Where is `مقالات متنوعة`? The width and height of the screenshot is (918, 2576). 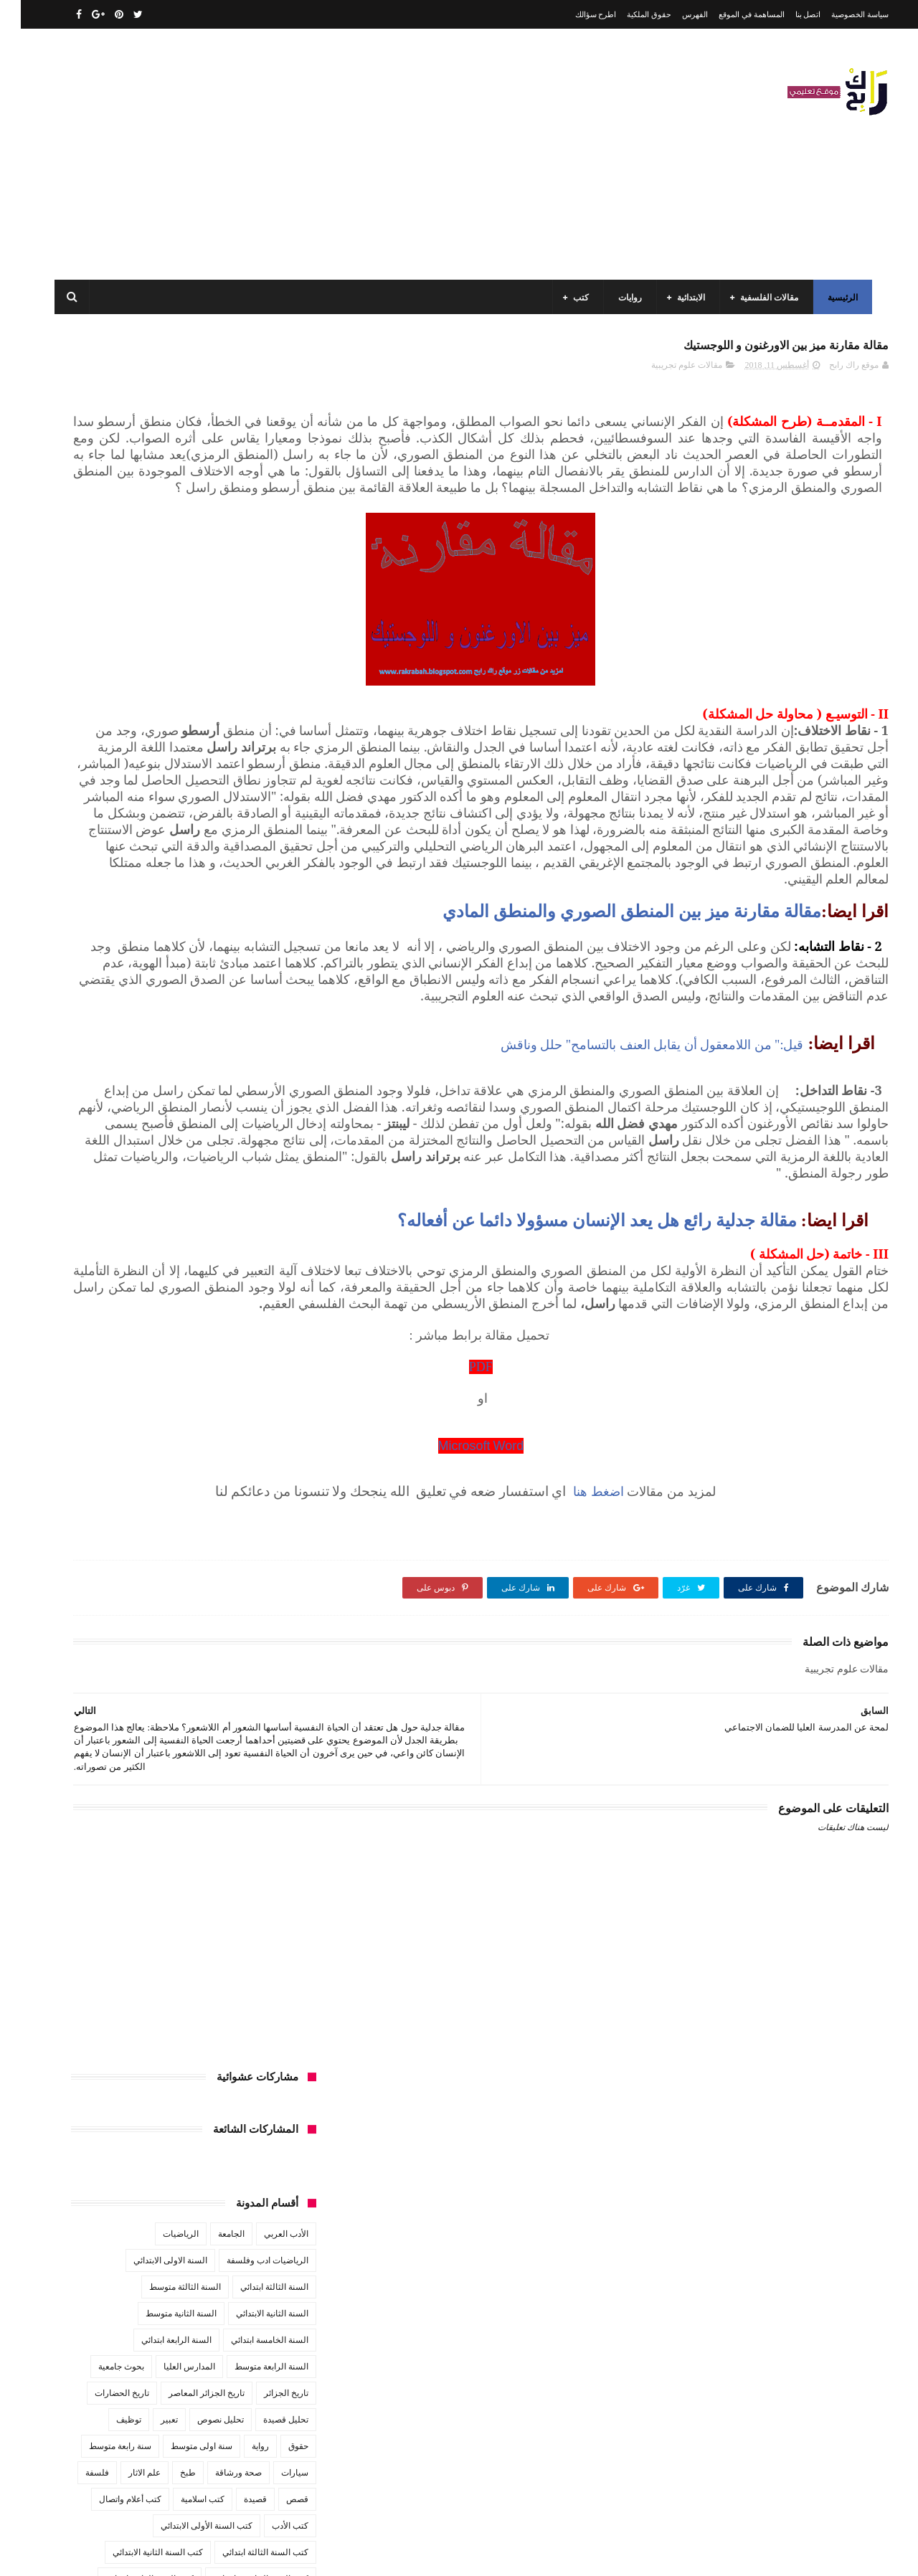
مقالات متنوعة is located at coordinates (262, 1008).